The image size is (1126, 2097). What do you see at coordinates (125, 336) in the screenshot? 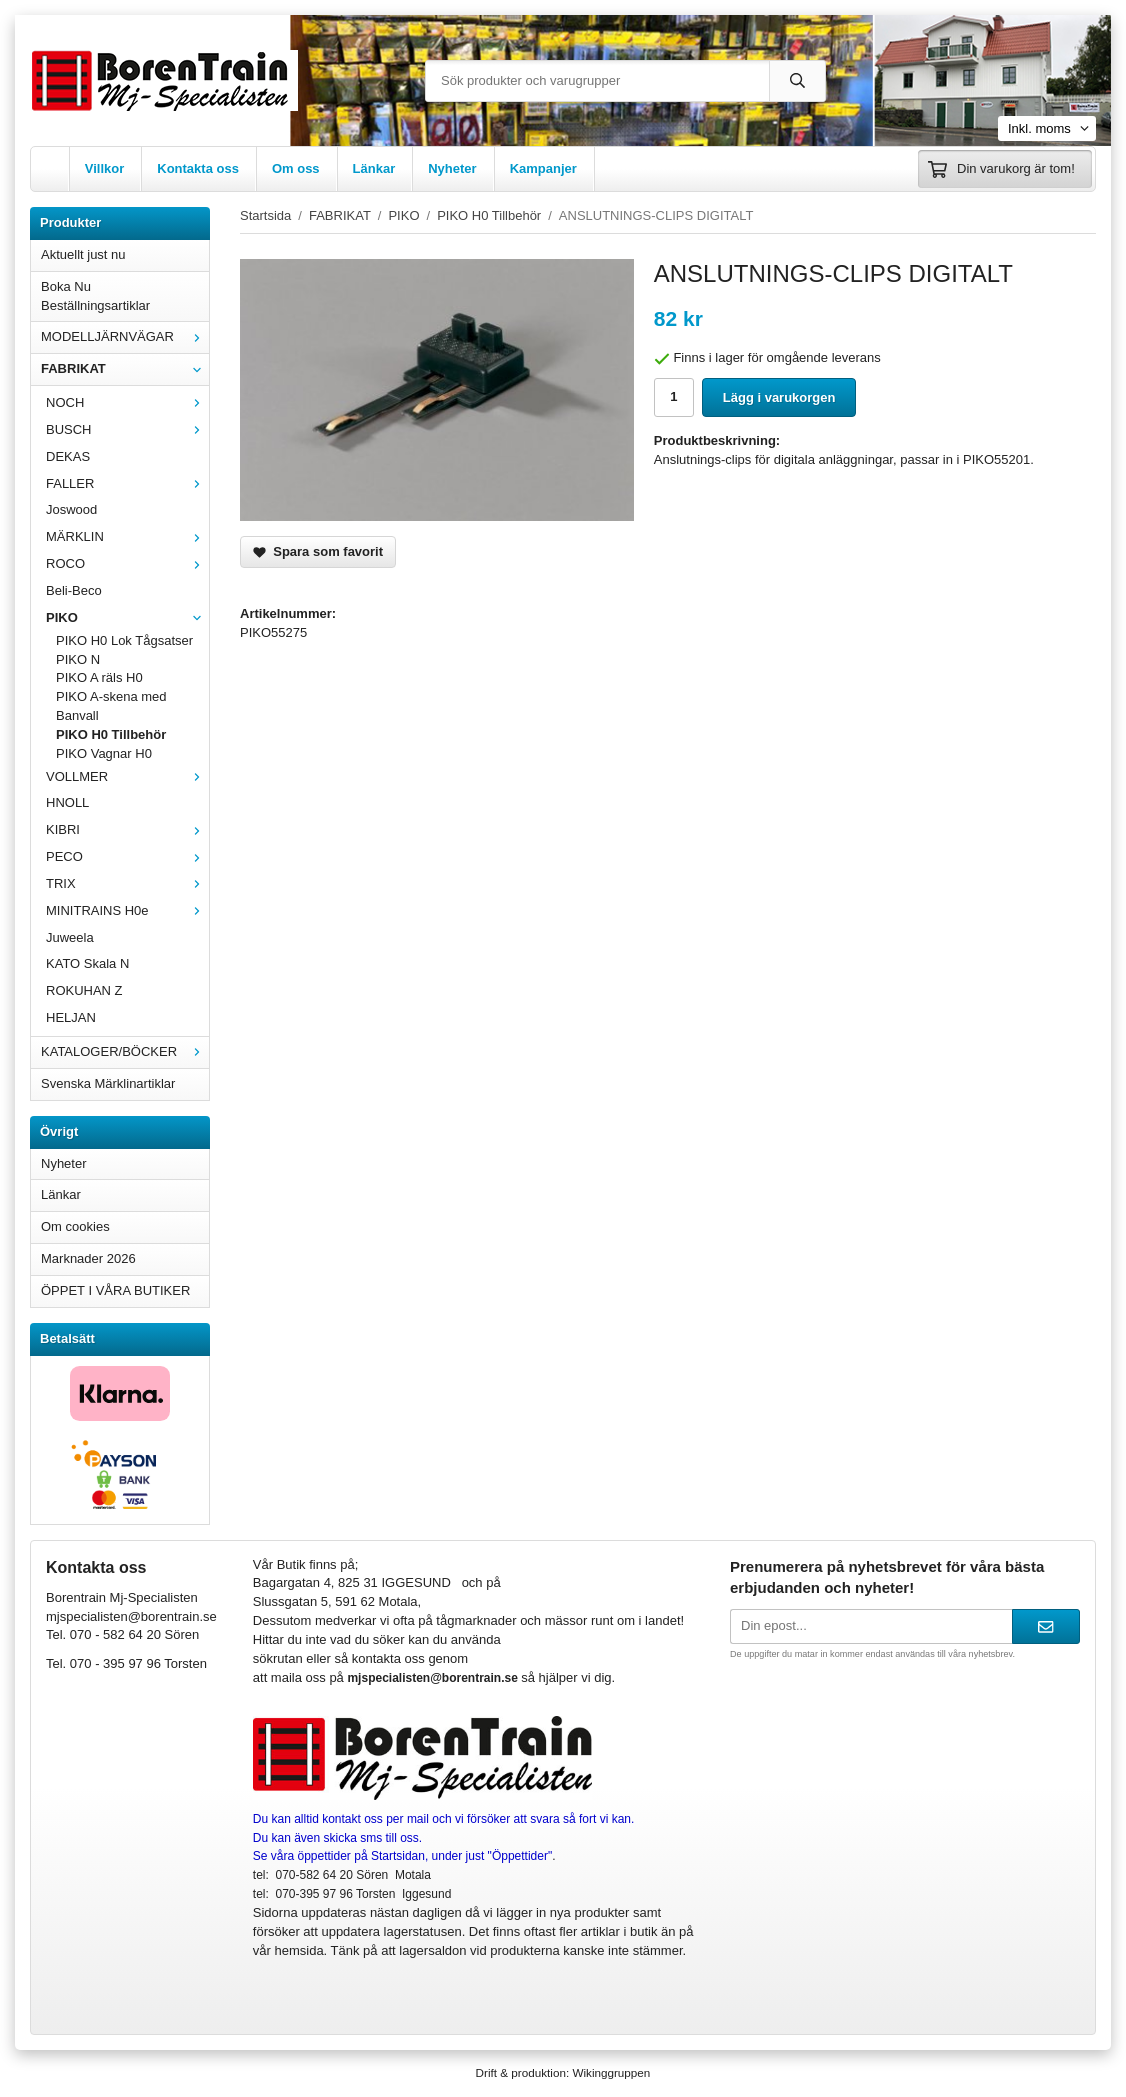
I see `MODELLJÄRNVÄGAR` at bounding box center [125, 336].